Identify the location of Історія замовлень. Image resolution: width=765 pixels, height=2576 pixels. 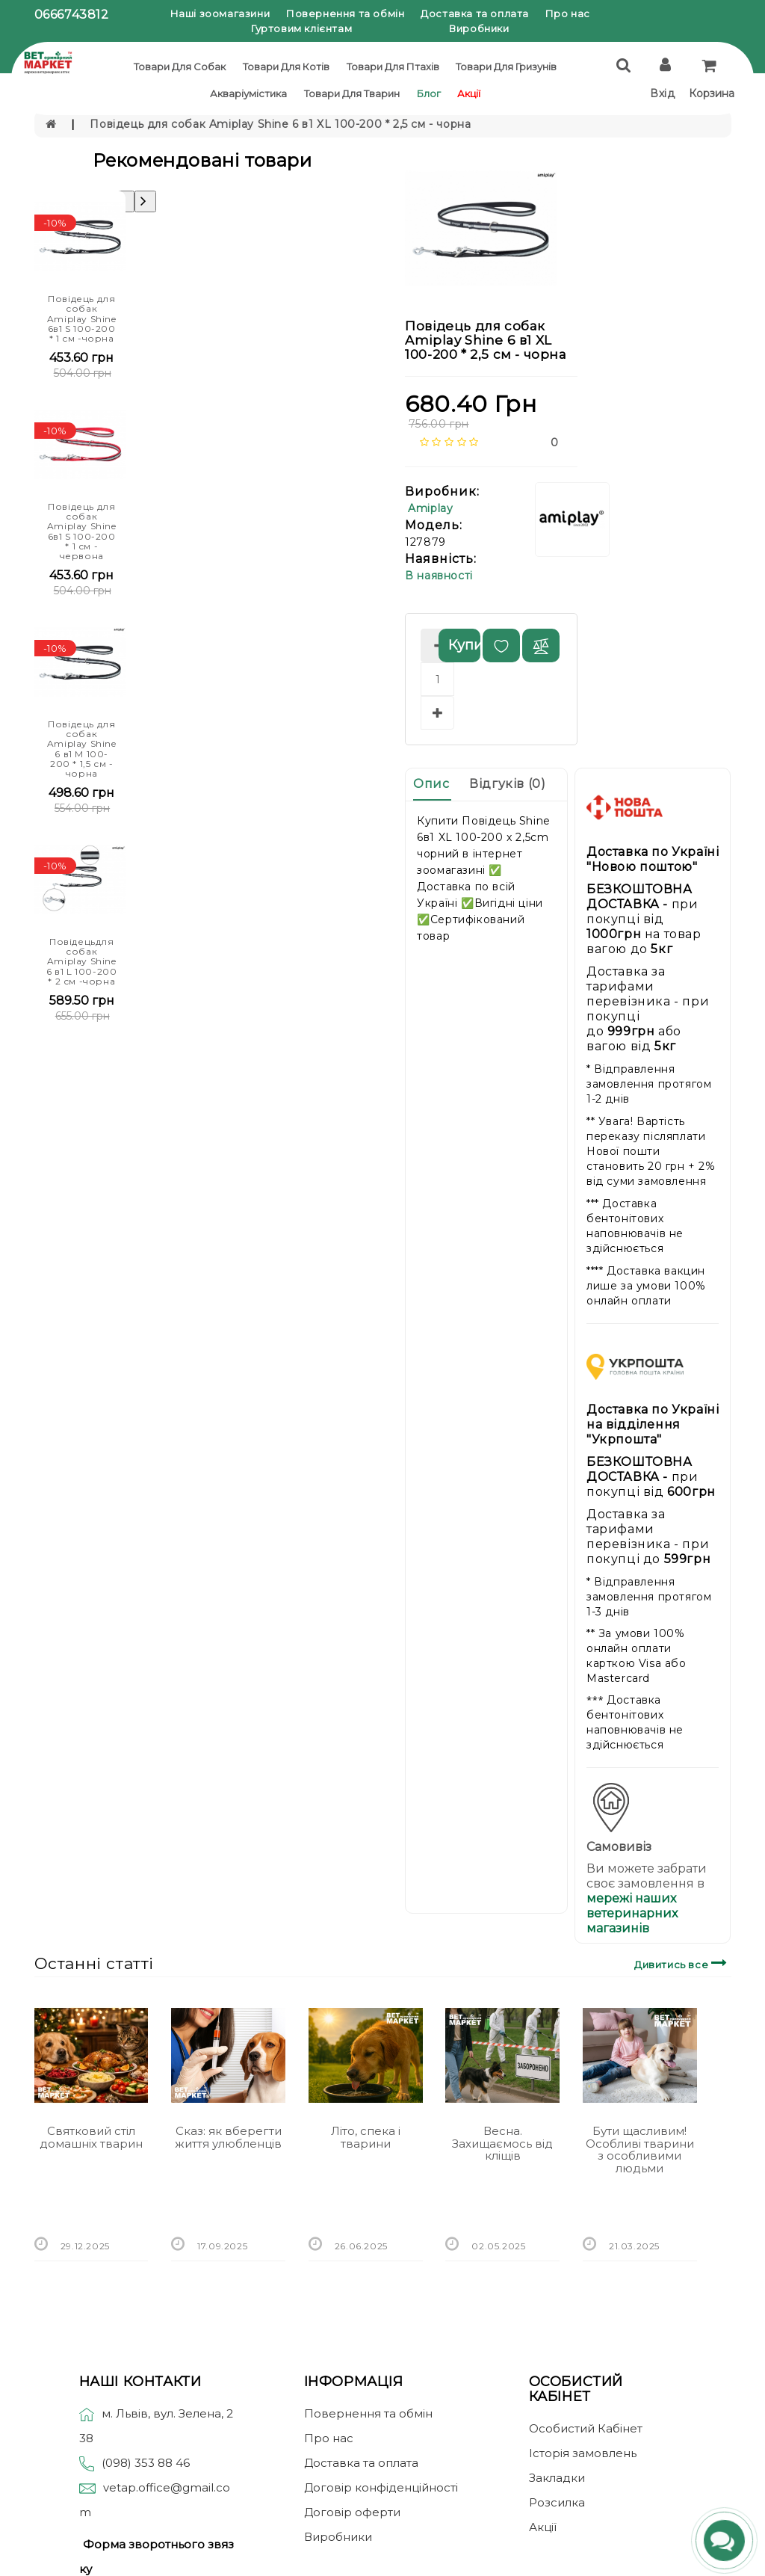
(583, 2453).